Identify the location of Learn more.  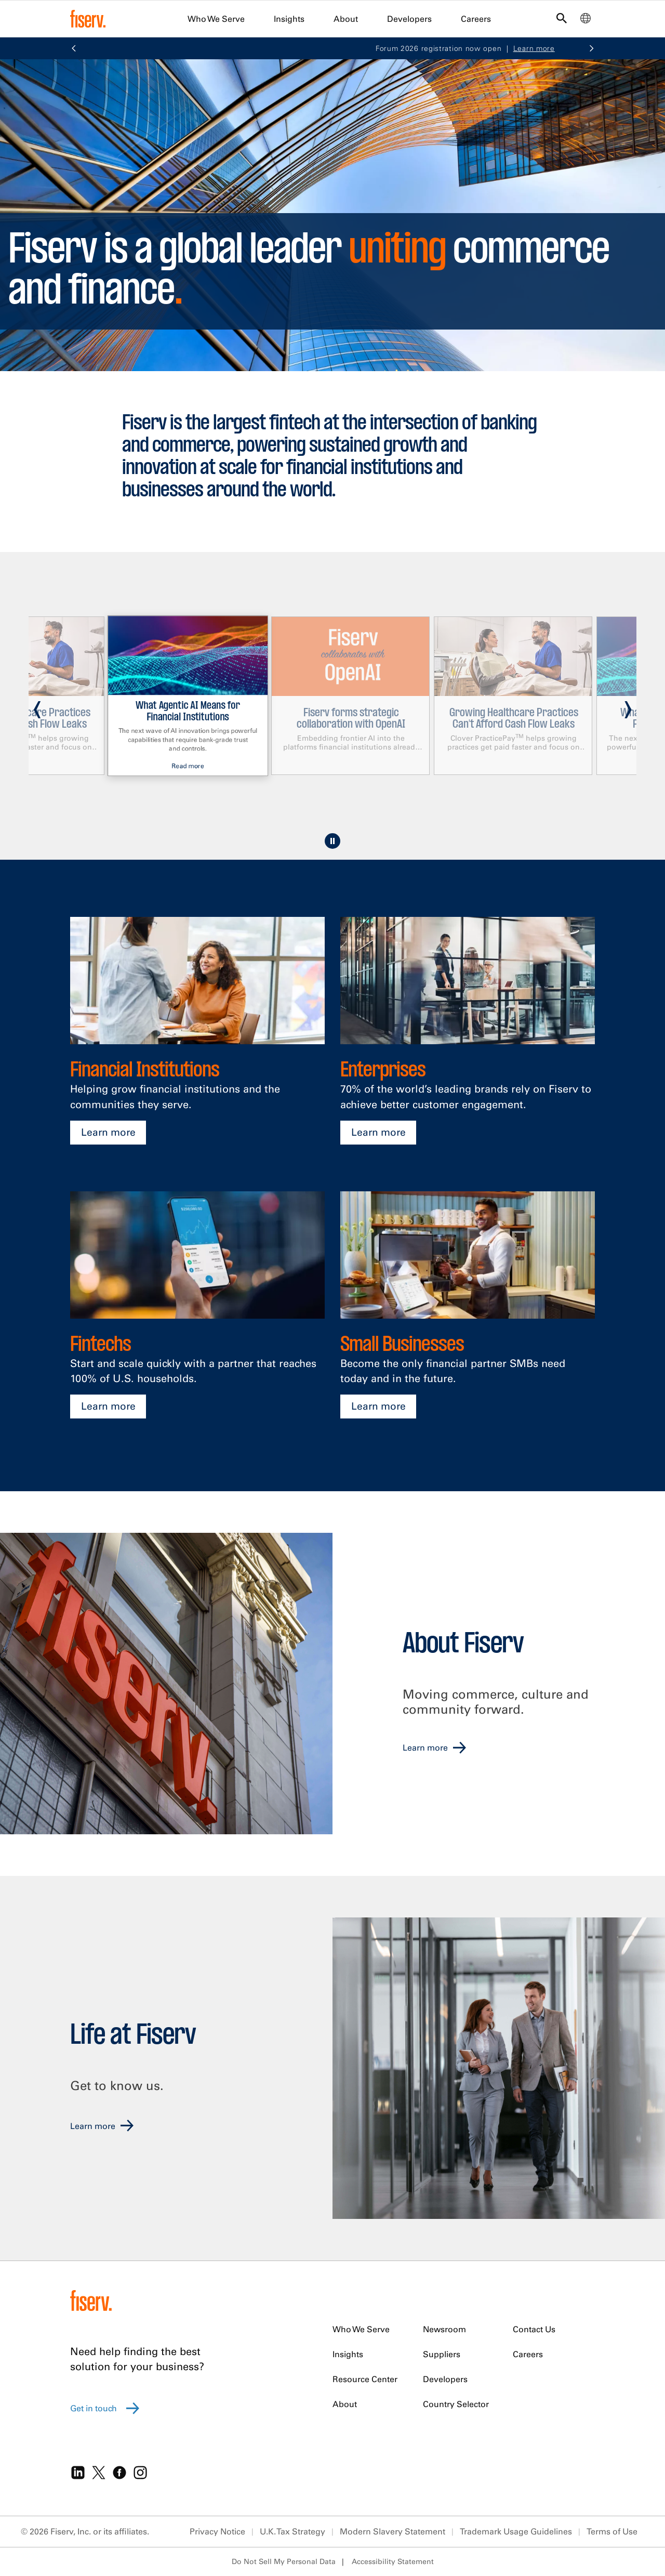
(108, 1132).